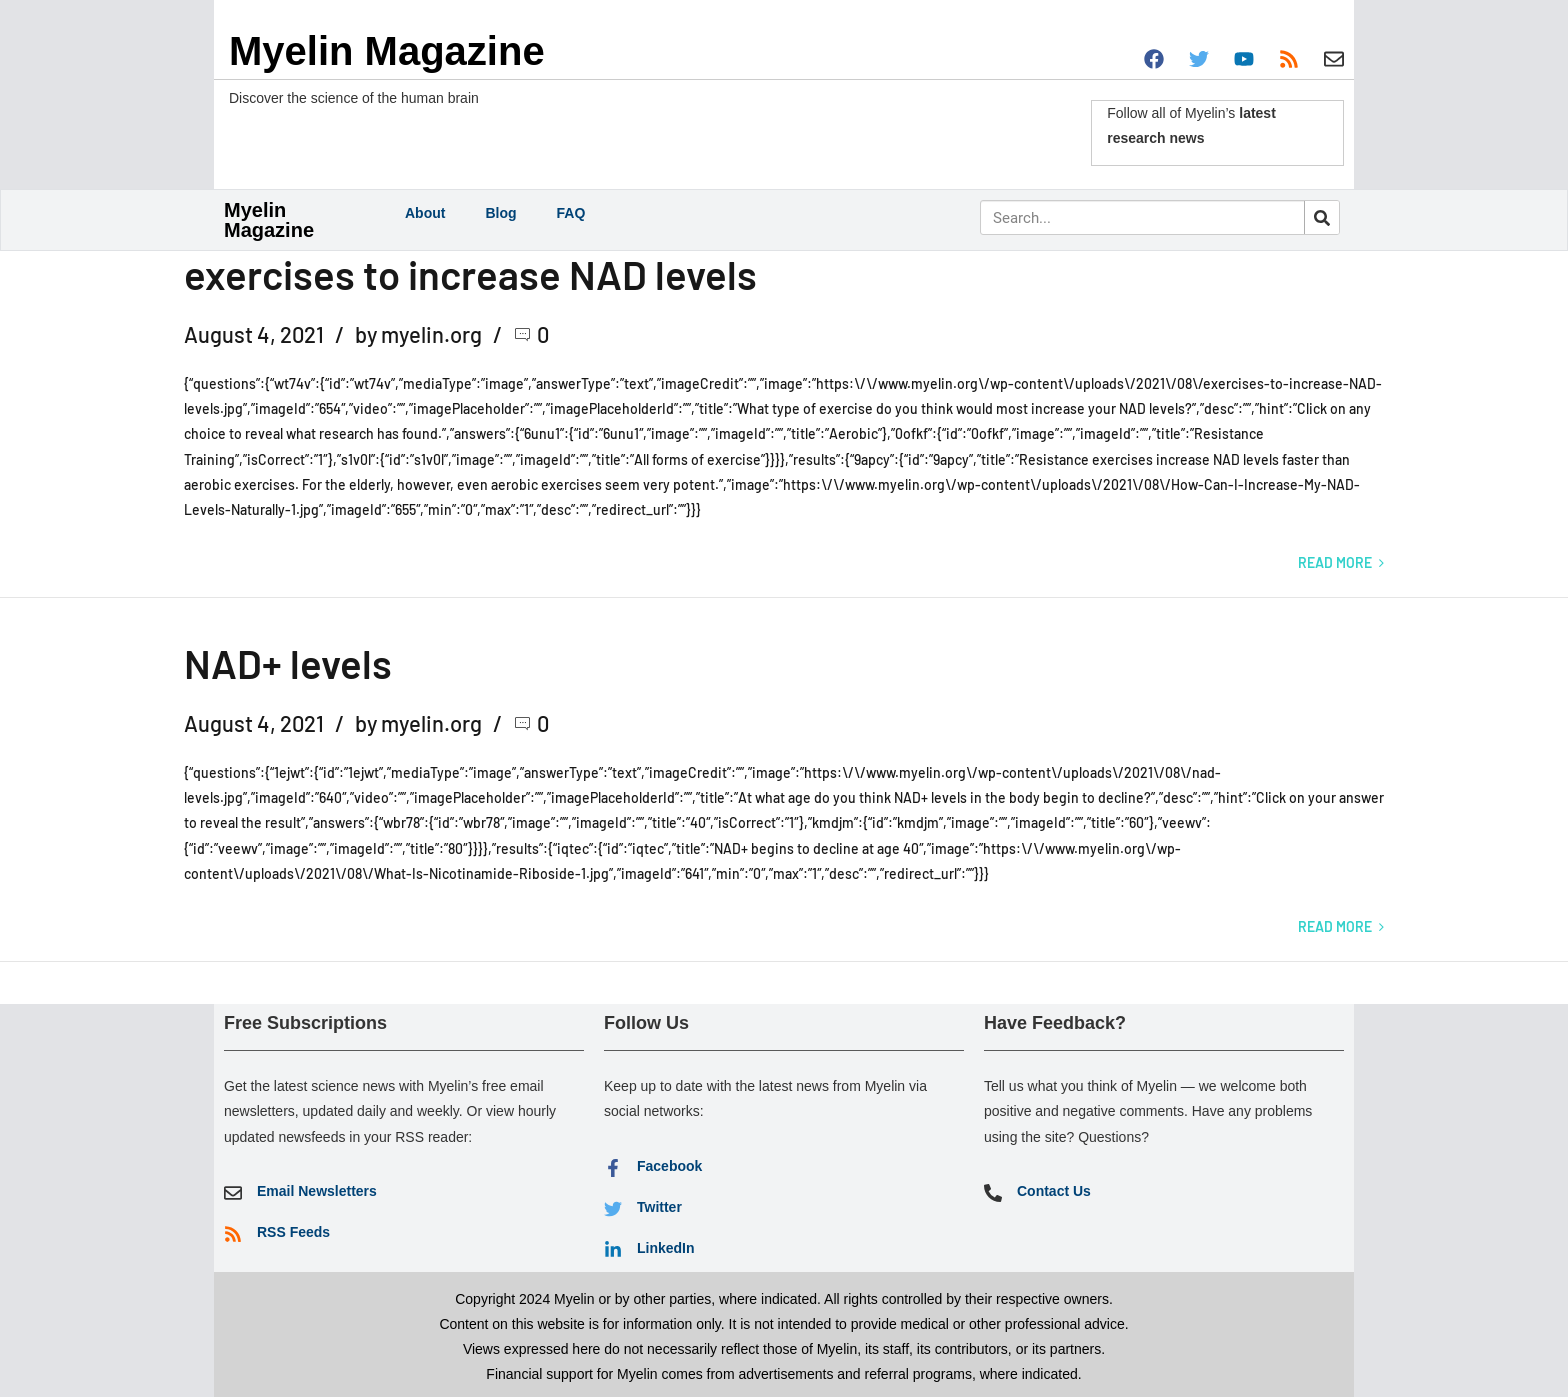 The image size is (1568, 1397). I want to click on Blog, so click(500, 213).